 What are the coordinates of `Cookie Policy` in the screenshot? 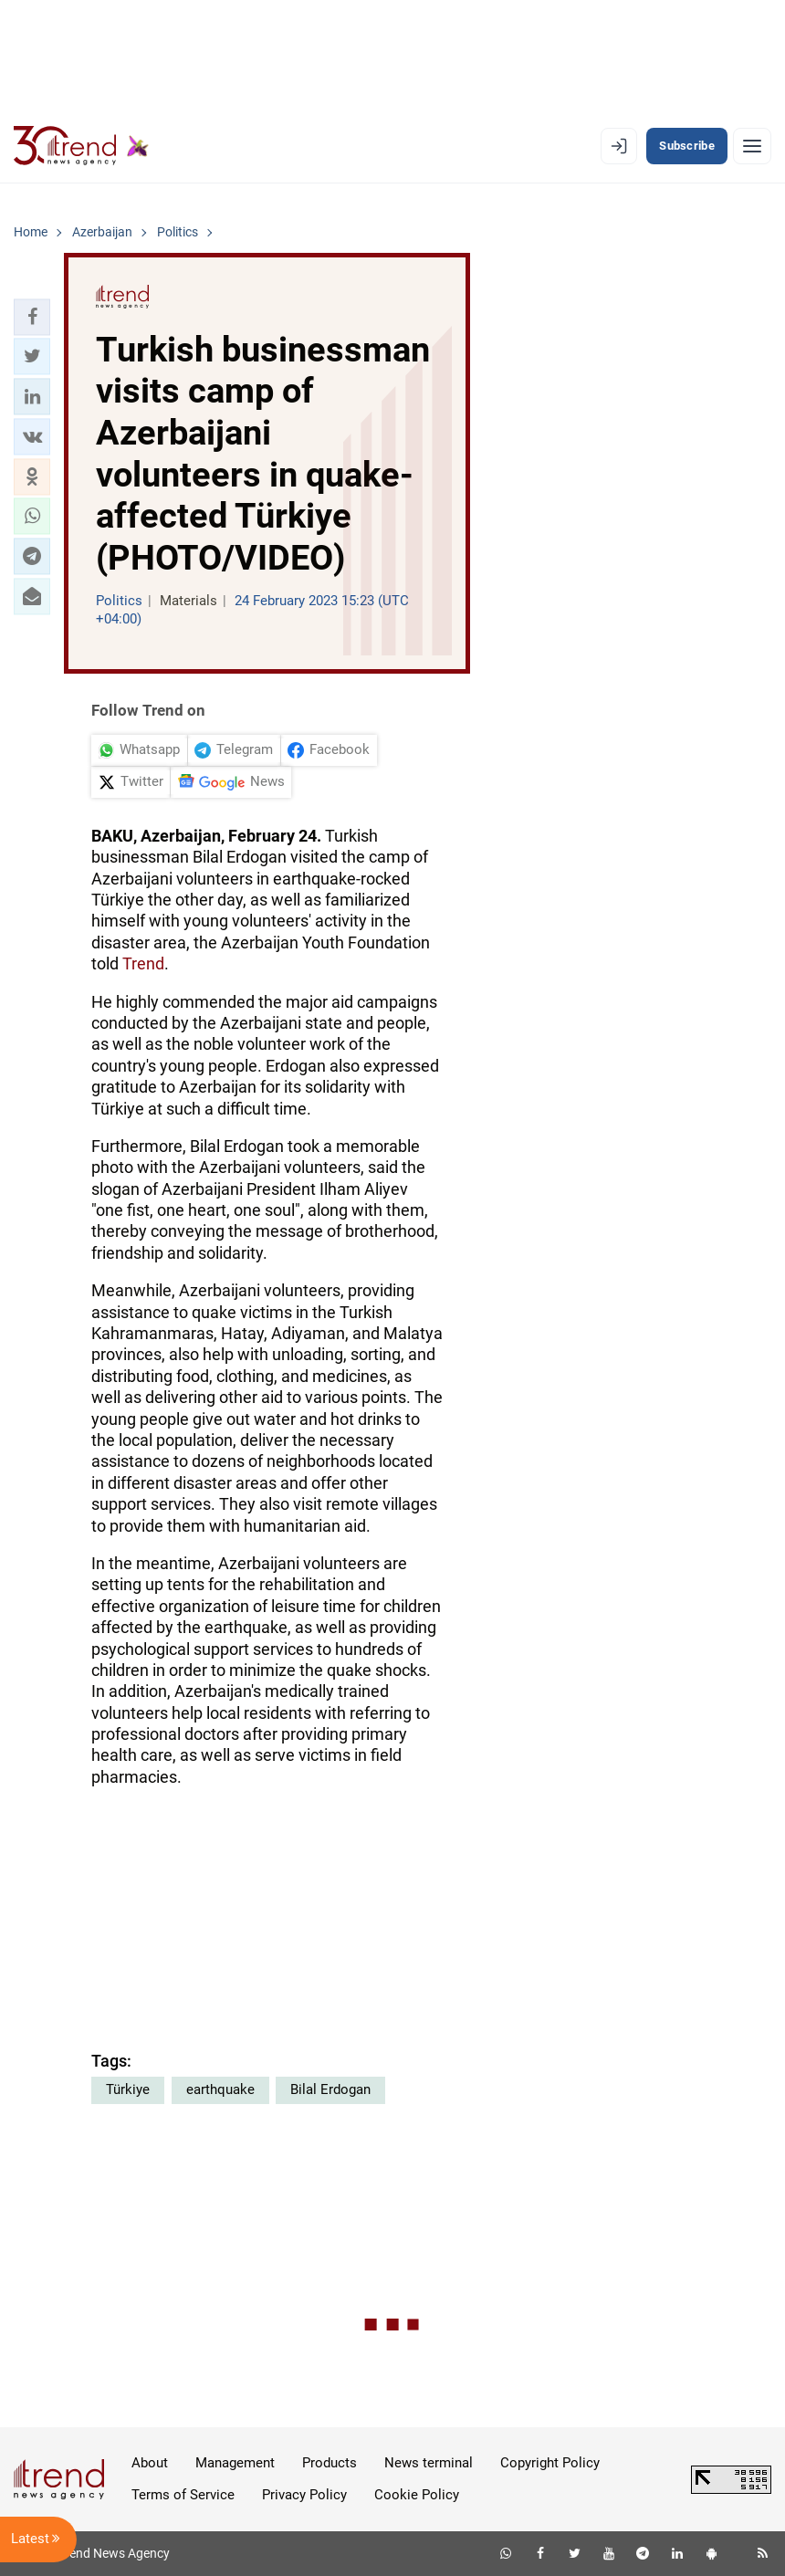 It's located at (416, 2495).